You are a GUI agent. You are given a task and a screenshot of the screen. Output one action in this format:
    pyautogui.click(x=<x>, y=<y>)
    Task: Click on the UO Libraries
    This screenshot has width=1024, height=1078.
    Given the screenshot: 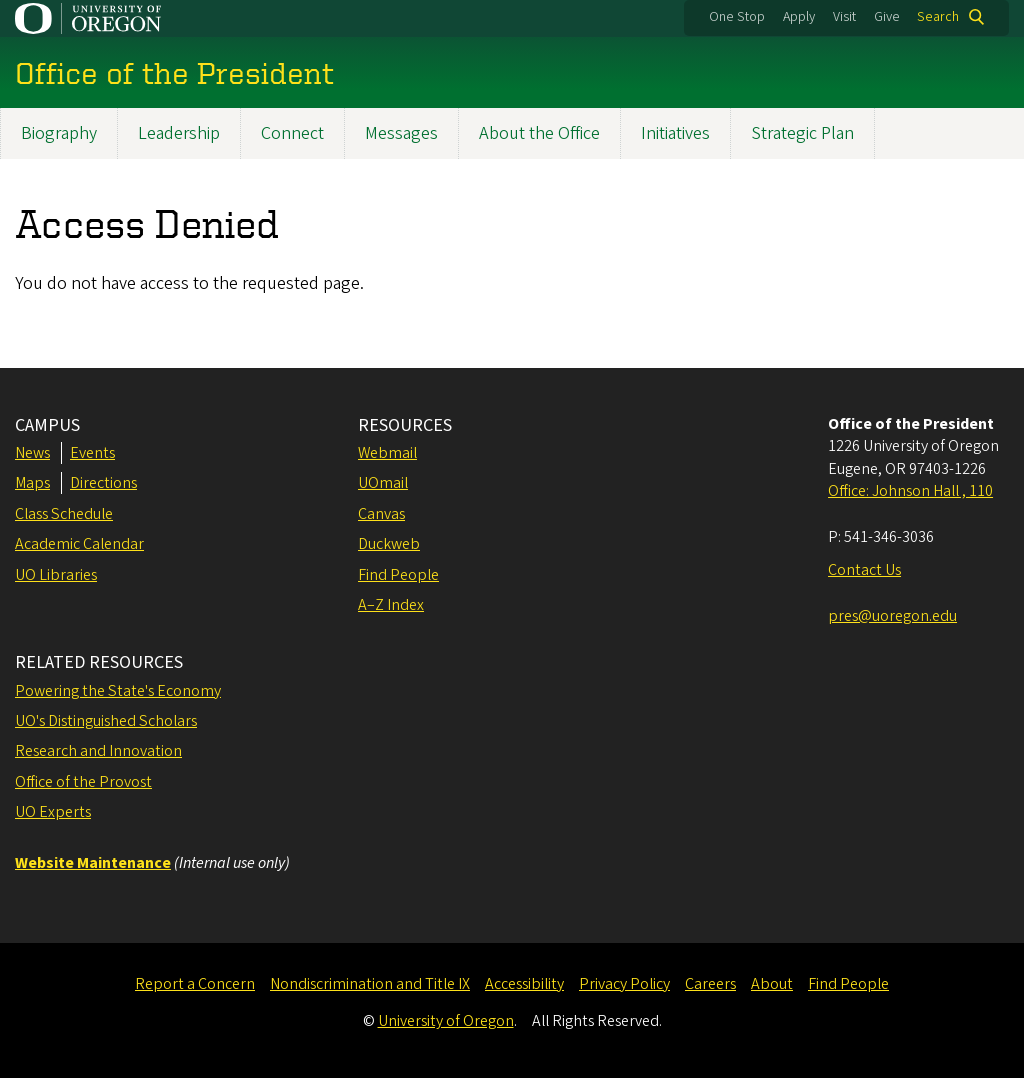 What is the action you would take?
    pyautogui.click(x=56, y=575)
    